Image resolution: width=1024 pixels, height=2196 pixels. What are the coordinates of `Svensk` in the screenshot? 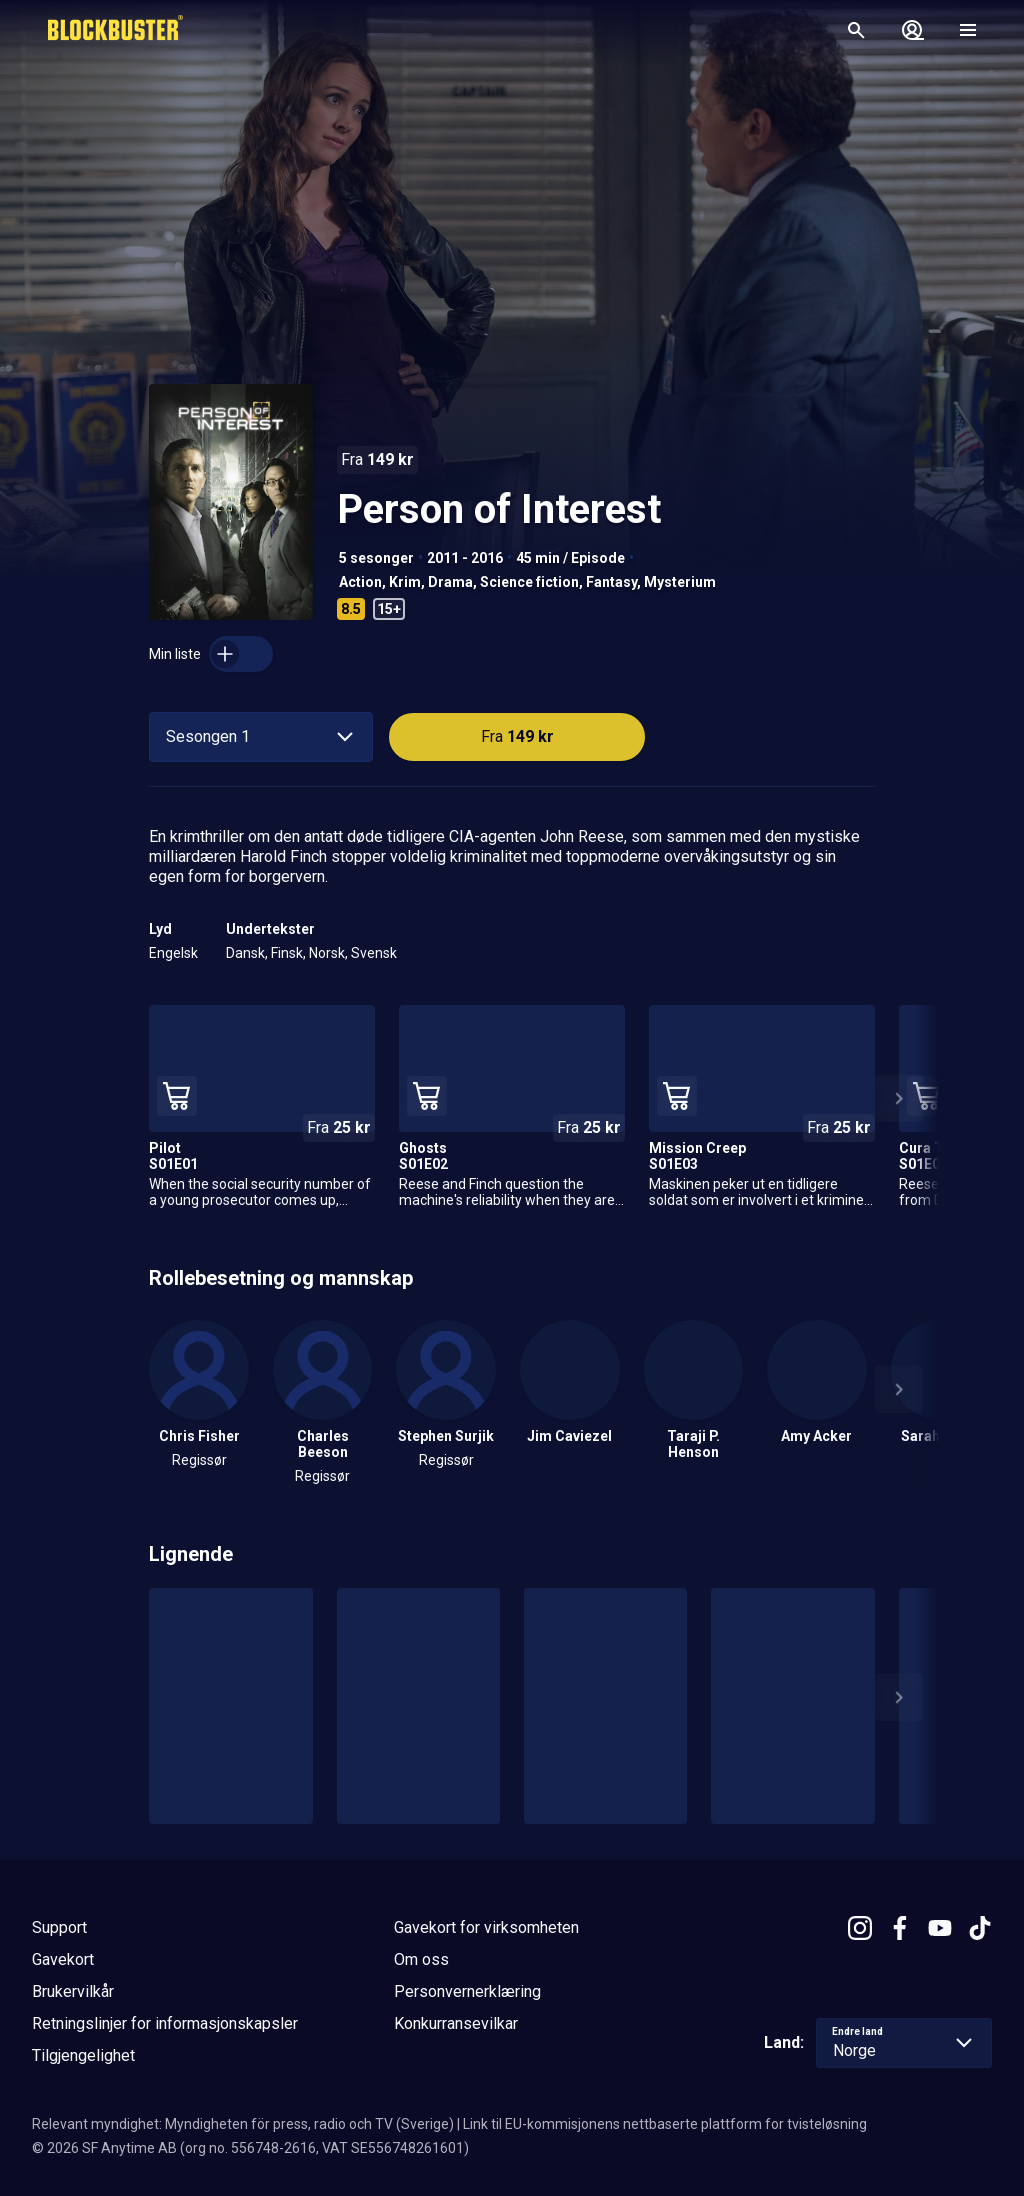 It's located at (374, 953).